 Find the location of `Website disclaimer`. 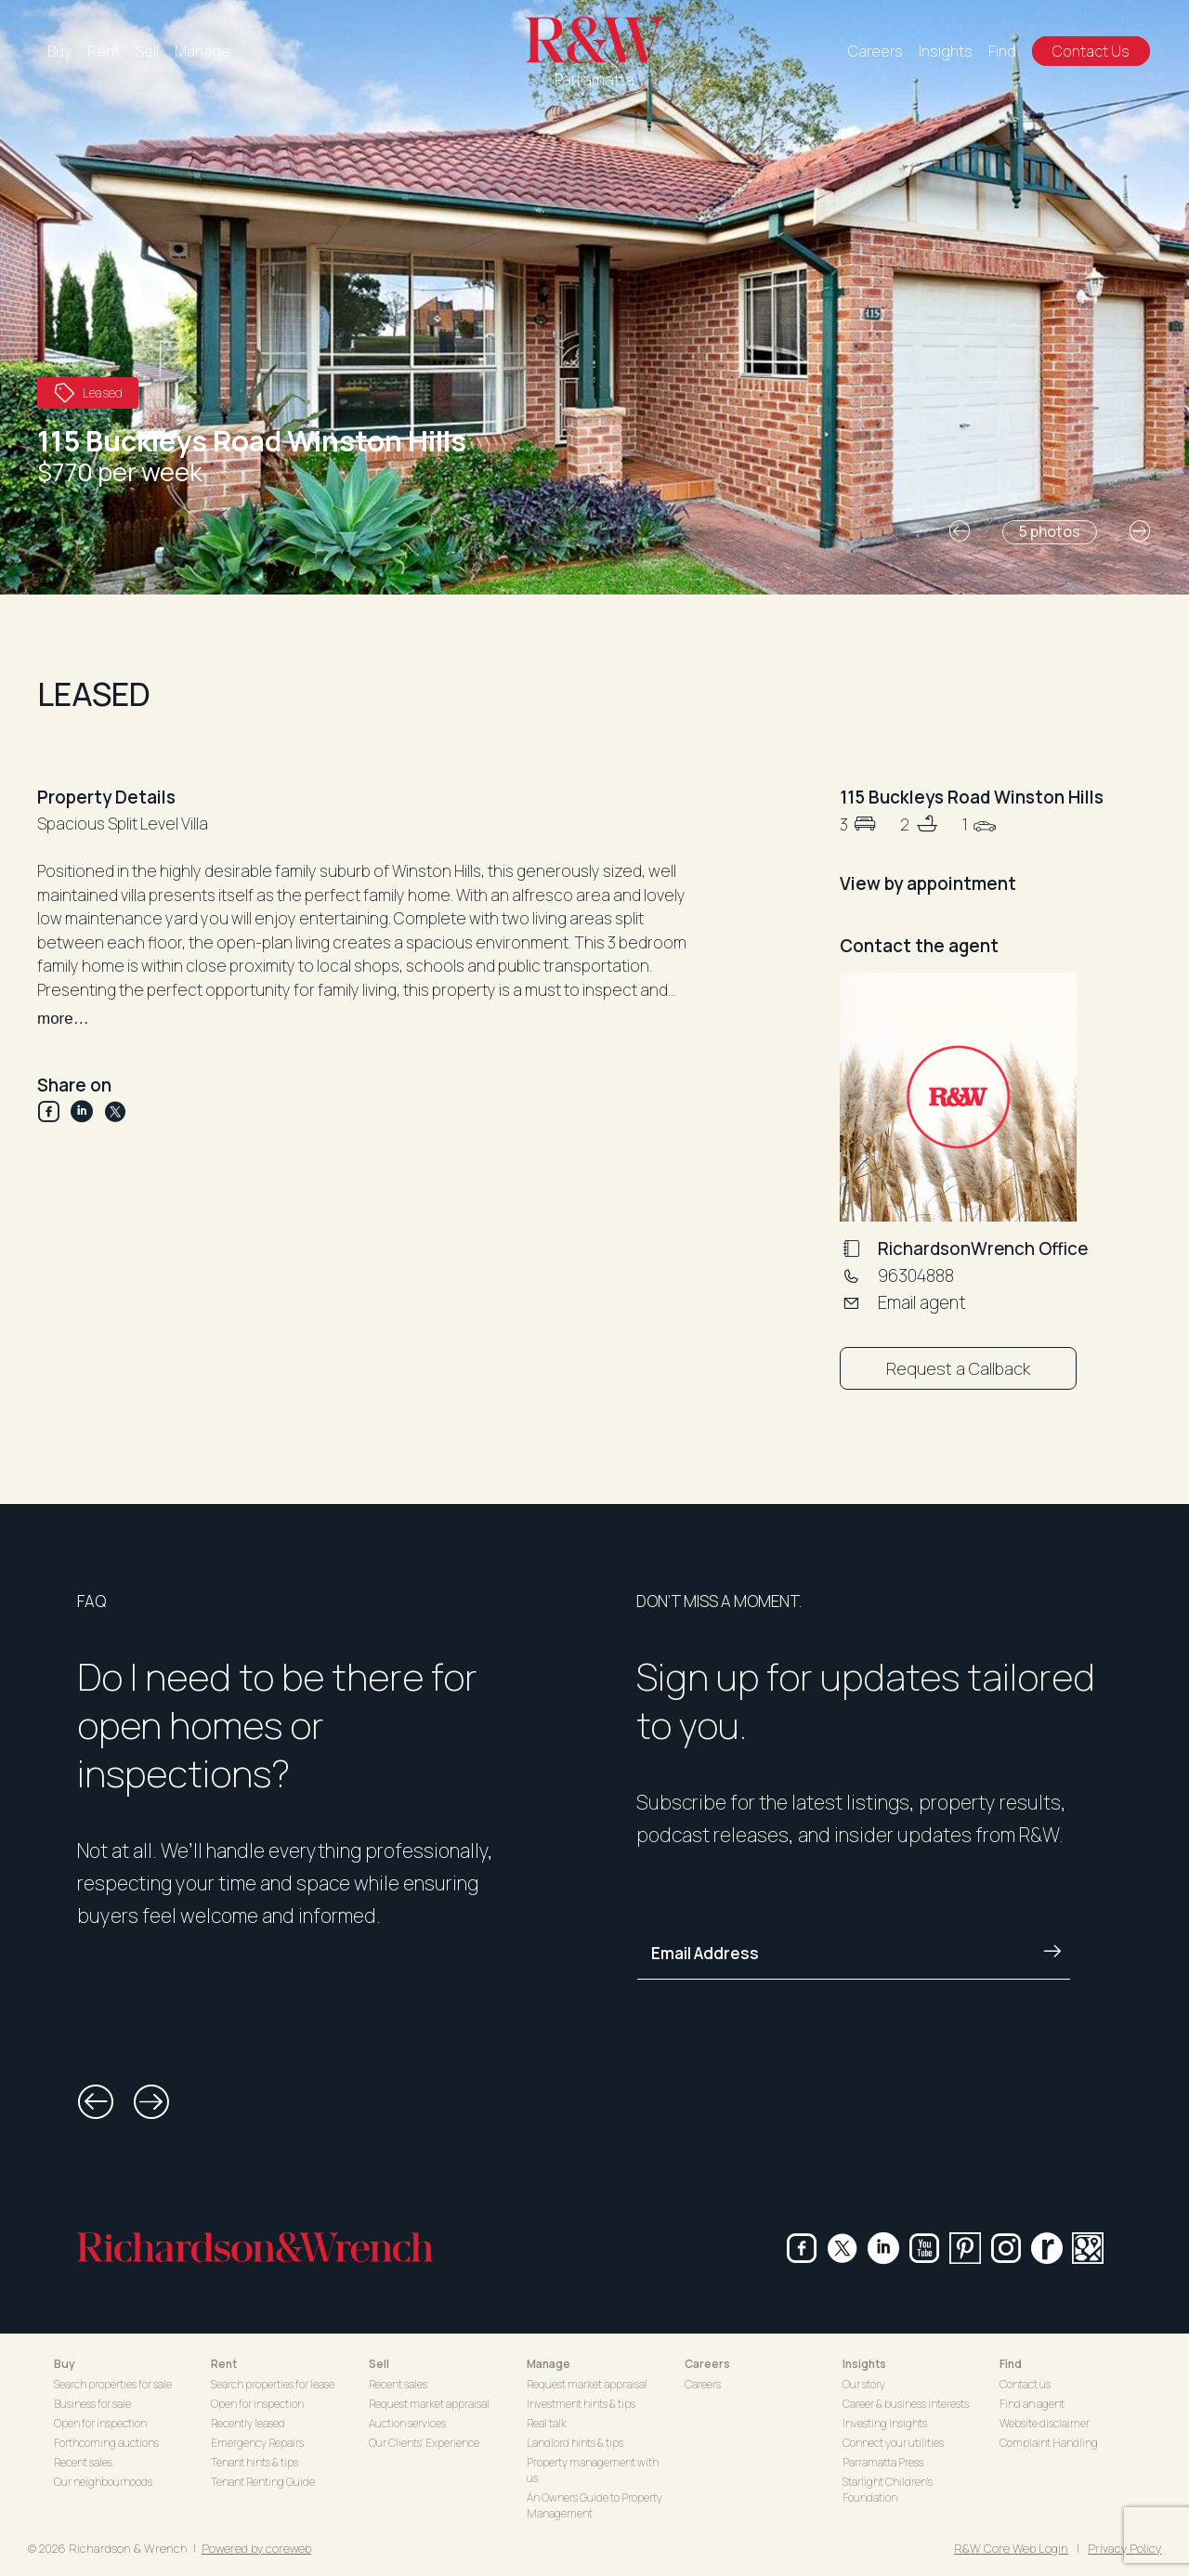

Website disclaimer is located at coordinates (1045, 2423).